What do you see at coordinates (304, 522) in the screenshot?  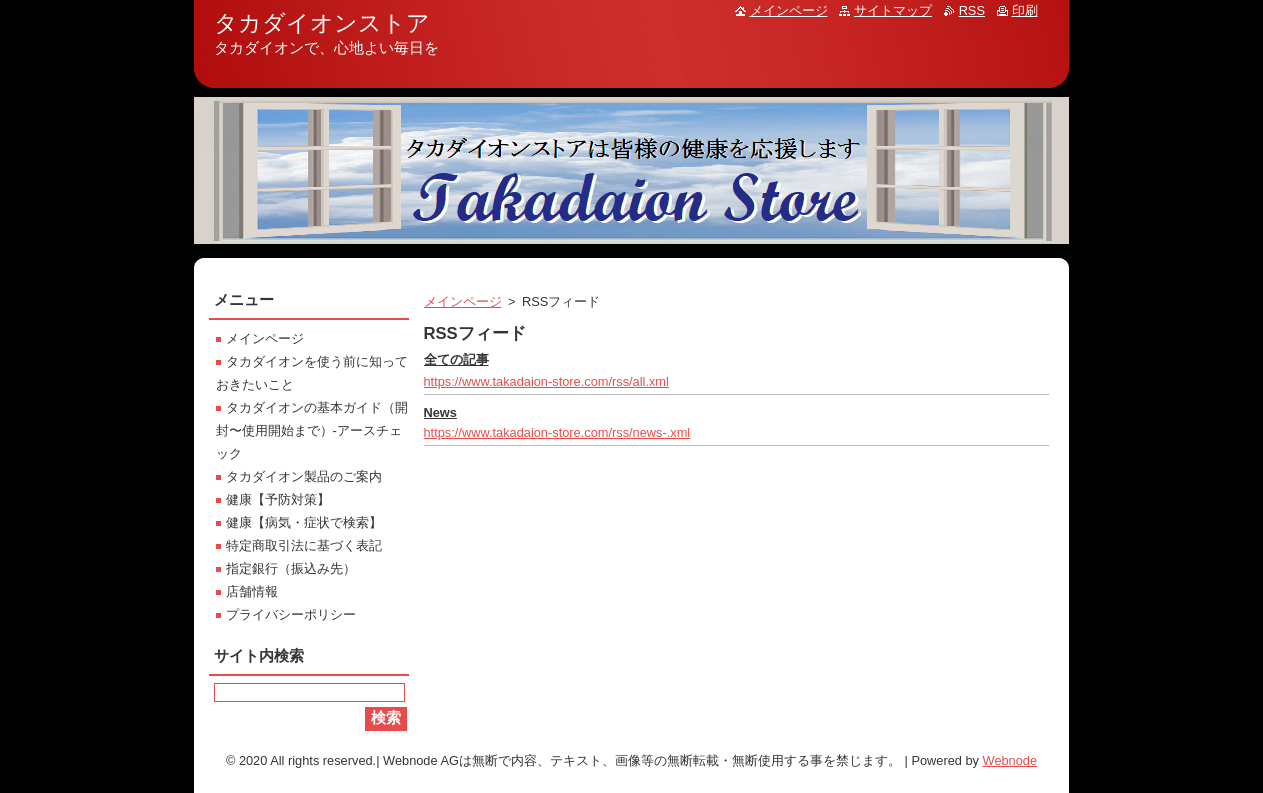 I see `健康【病気・症状で検索】` at bounding box center [304, 522].